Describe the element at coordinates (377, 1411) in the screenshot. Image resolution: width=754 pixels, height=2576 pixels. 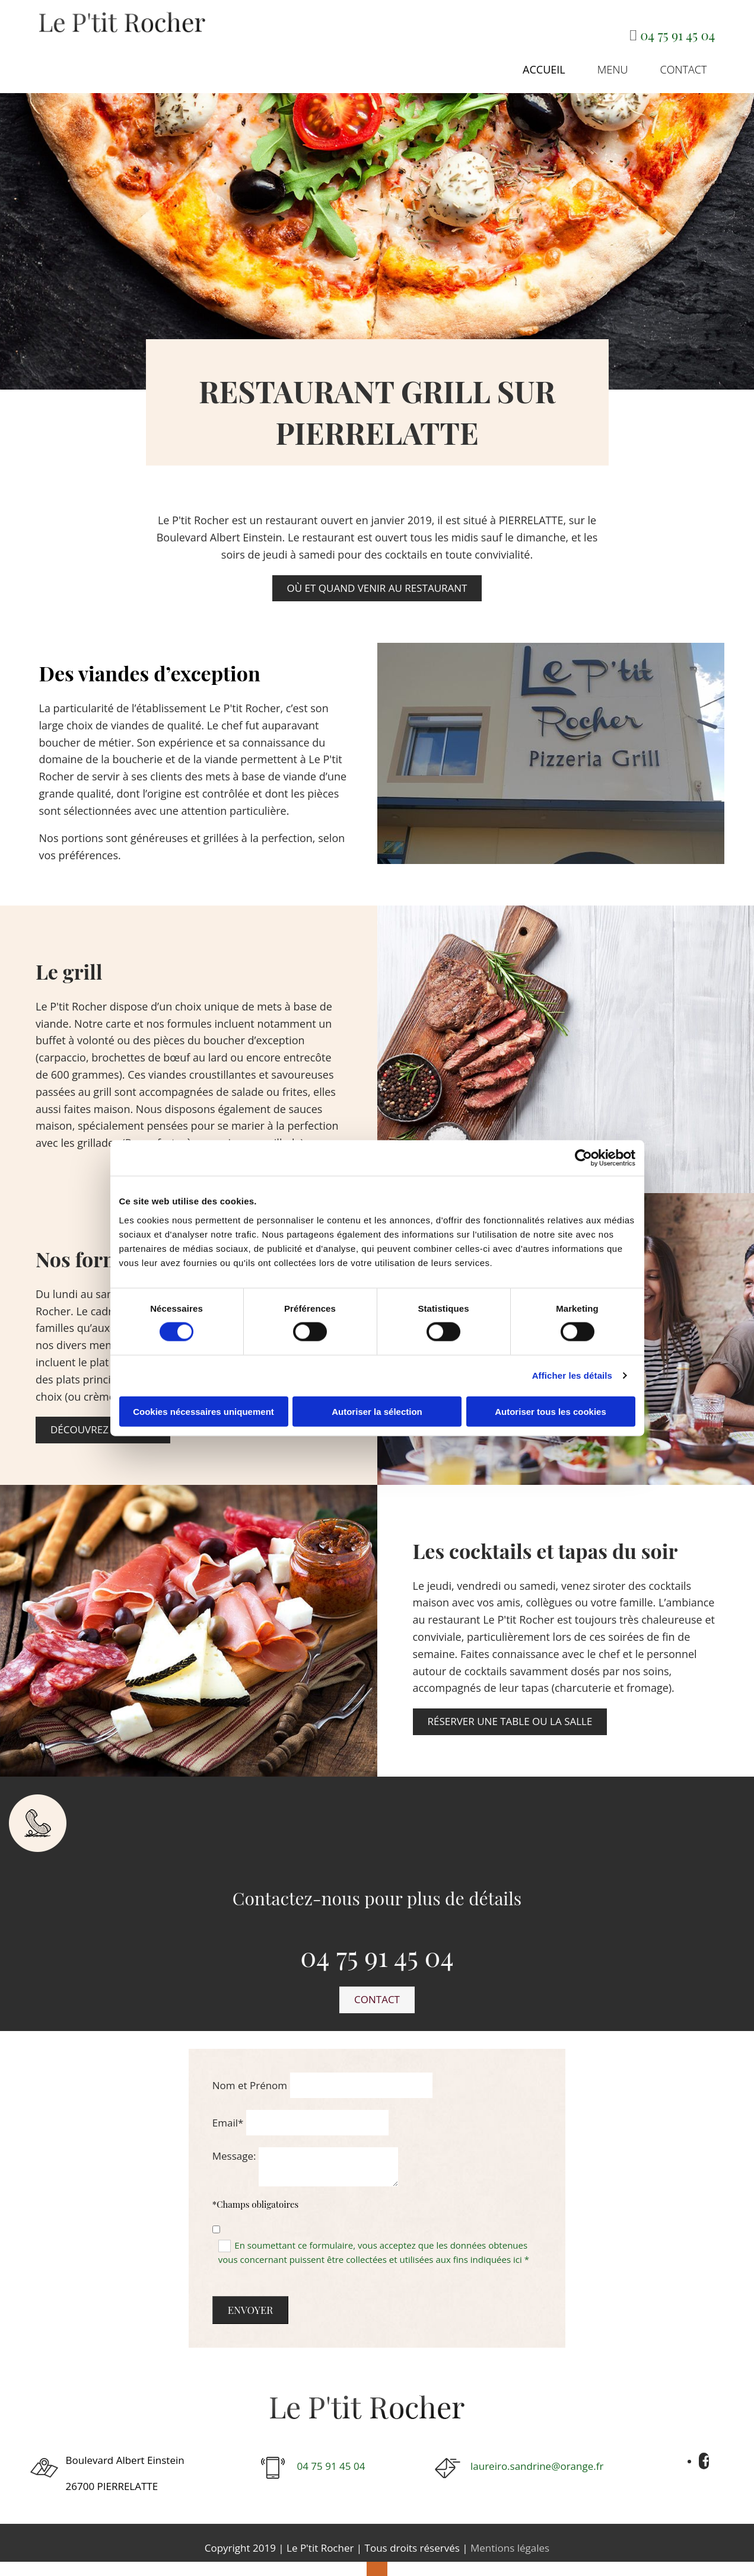
I see `Autoriser la sélection` at that location.